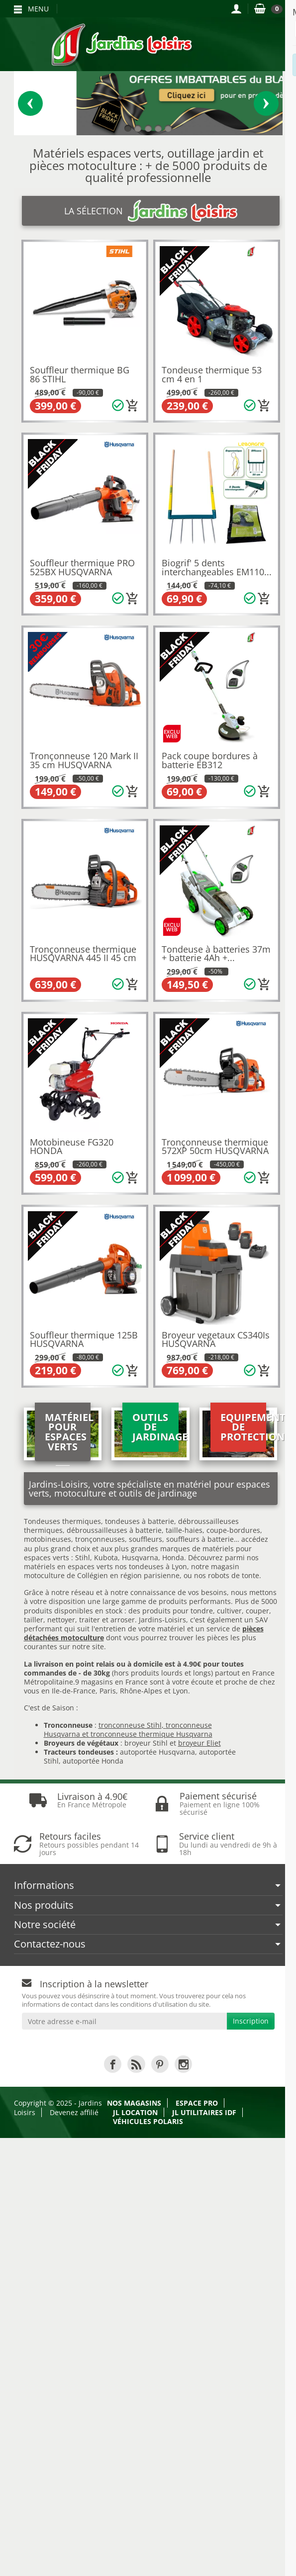  I want to click on débroussailleuses à batterie, so click(114, 1530).